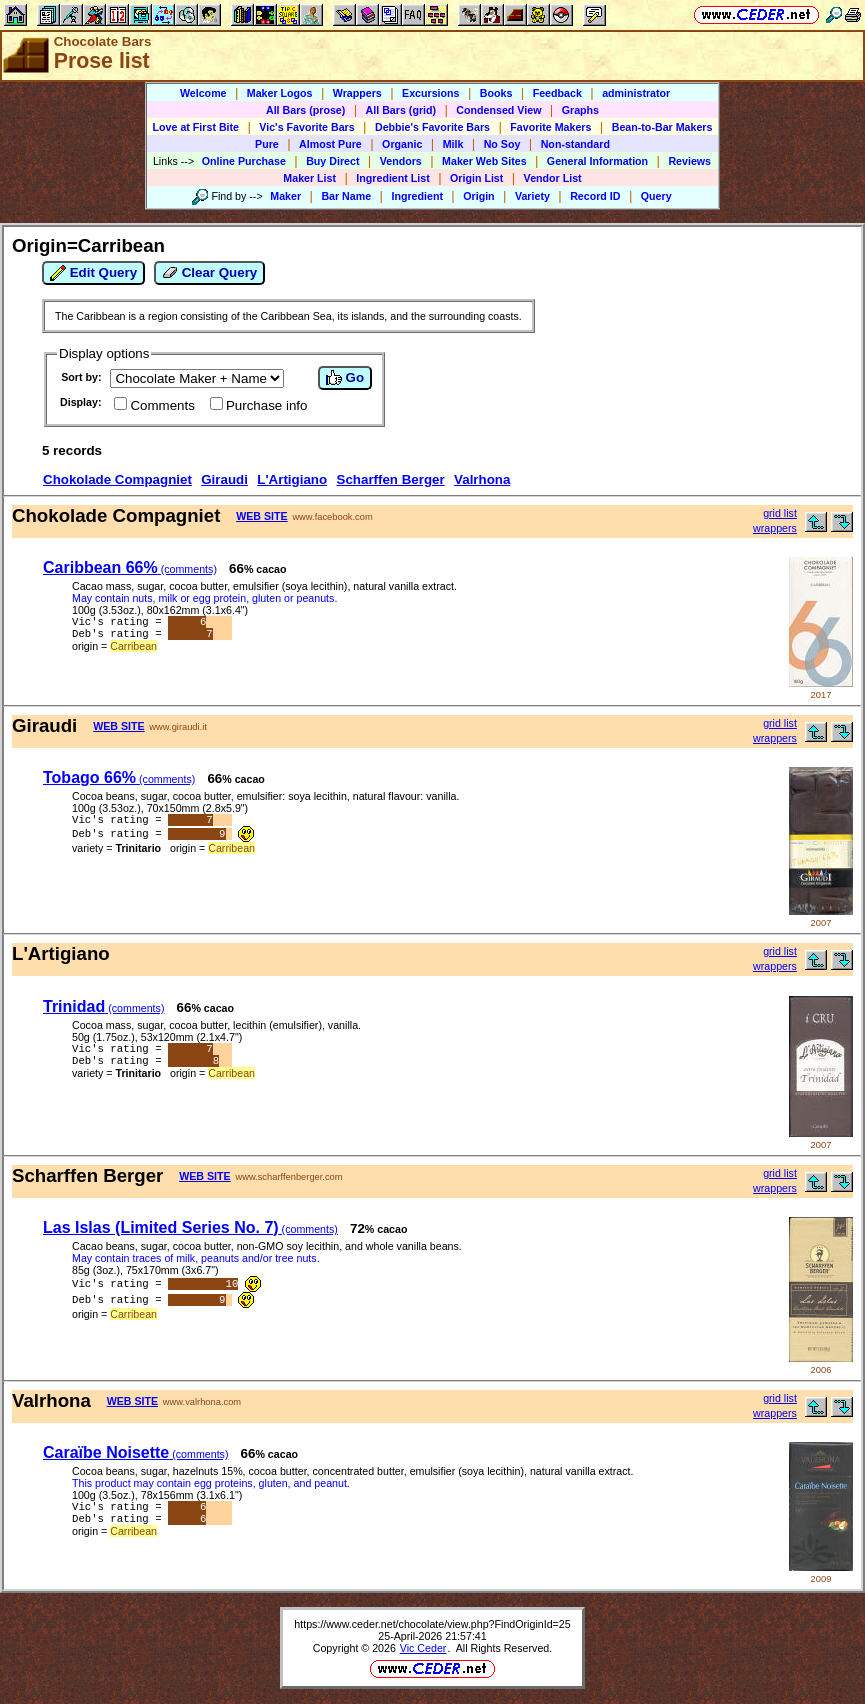 The height and width of the screenshot is (1704, 865). What do you see at coordinates (423, 1648) in the screenshot?
I see `Vic Ceder` at bounding box center [423, 1648].